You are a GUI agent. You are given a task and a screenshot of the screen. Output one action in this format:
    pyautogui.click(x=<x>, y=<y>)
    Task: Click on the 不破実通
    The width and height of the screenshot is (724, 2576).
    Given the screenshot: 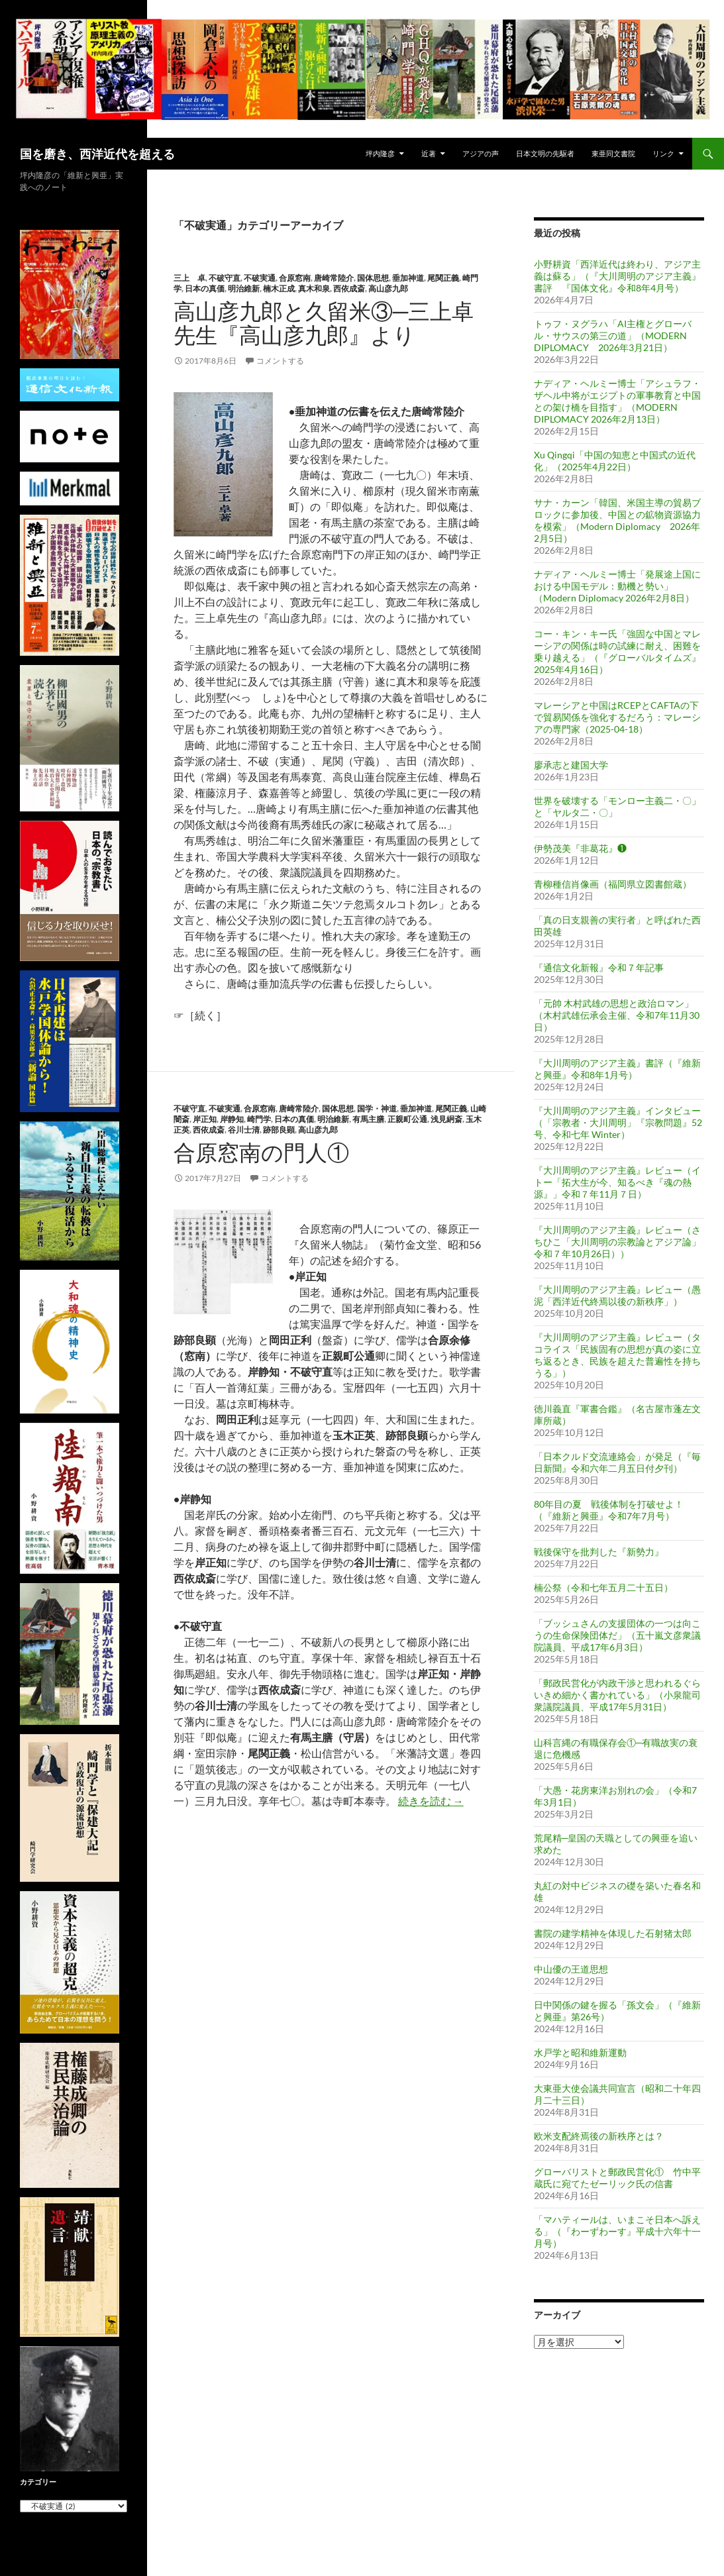 What is the action you would take?
    pyautogui.click(x=260, y=278)
    